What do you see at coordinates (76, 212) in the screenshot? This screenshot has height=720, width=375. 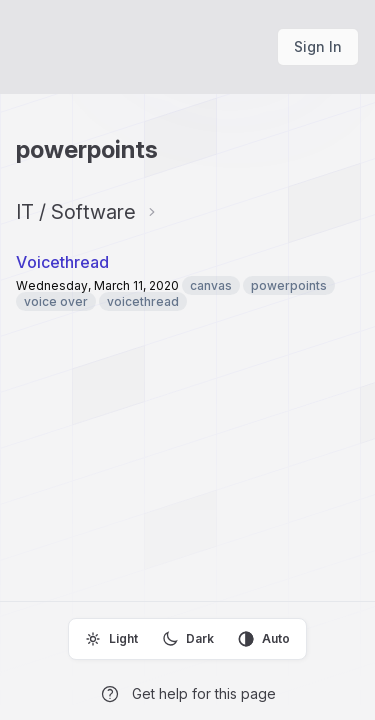 I see `IT / Software` at bounding box center [76, 212].